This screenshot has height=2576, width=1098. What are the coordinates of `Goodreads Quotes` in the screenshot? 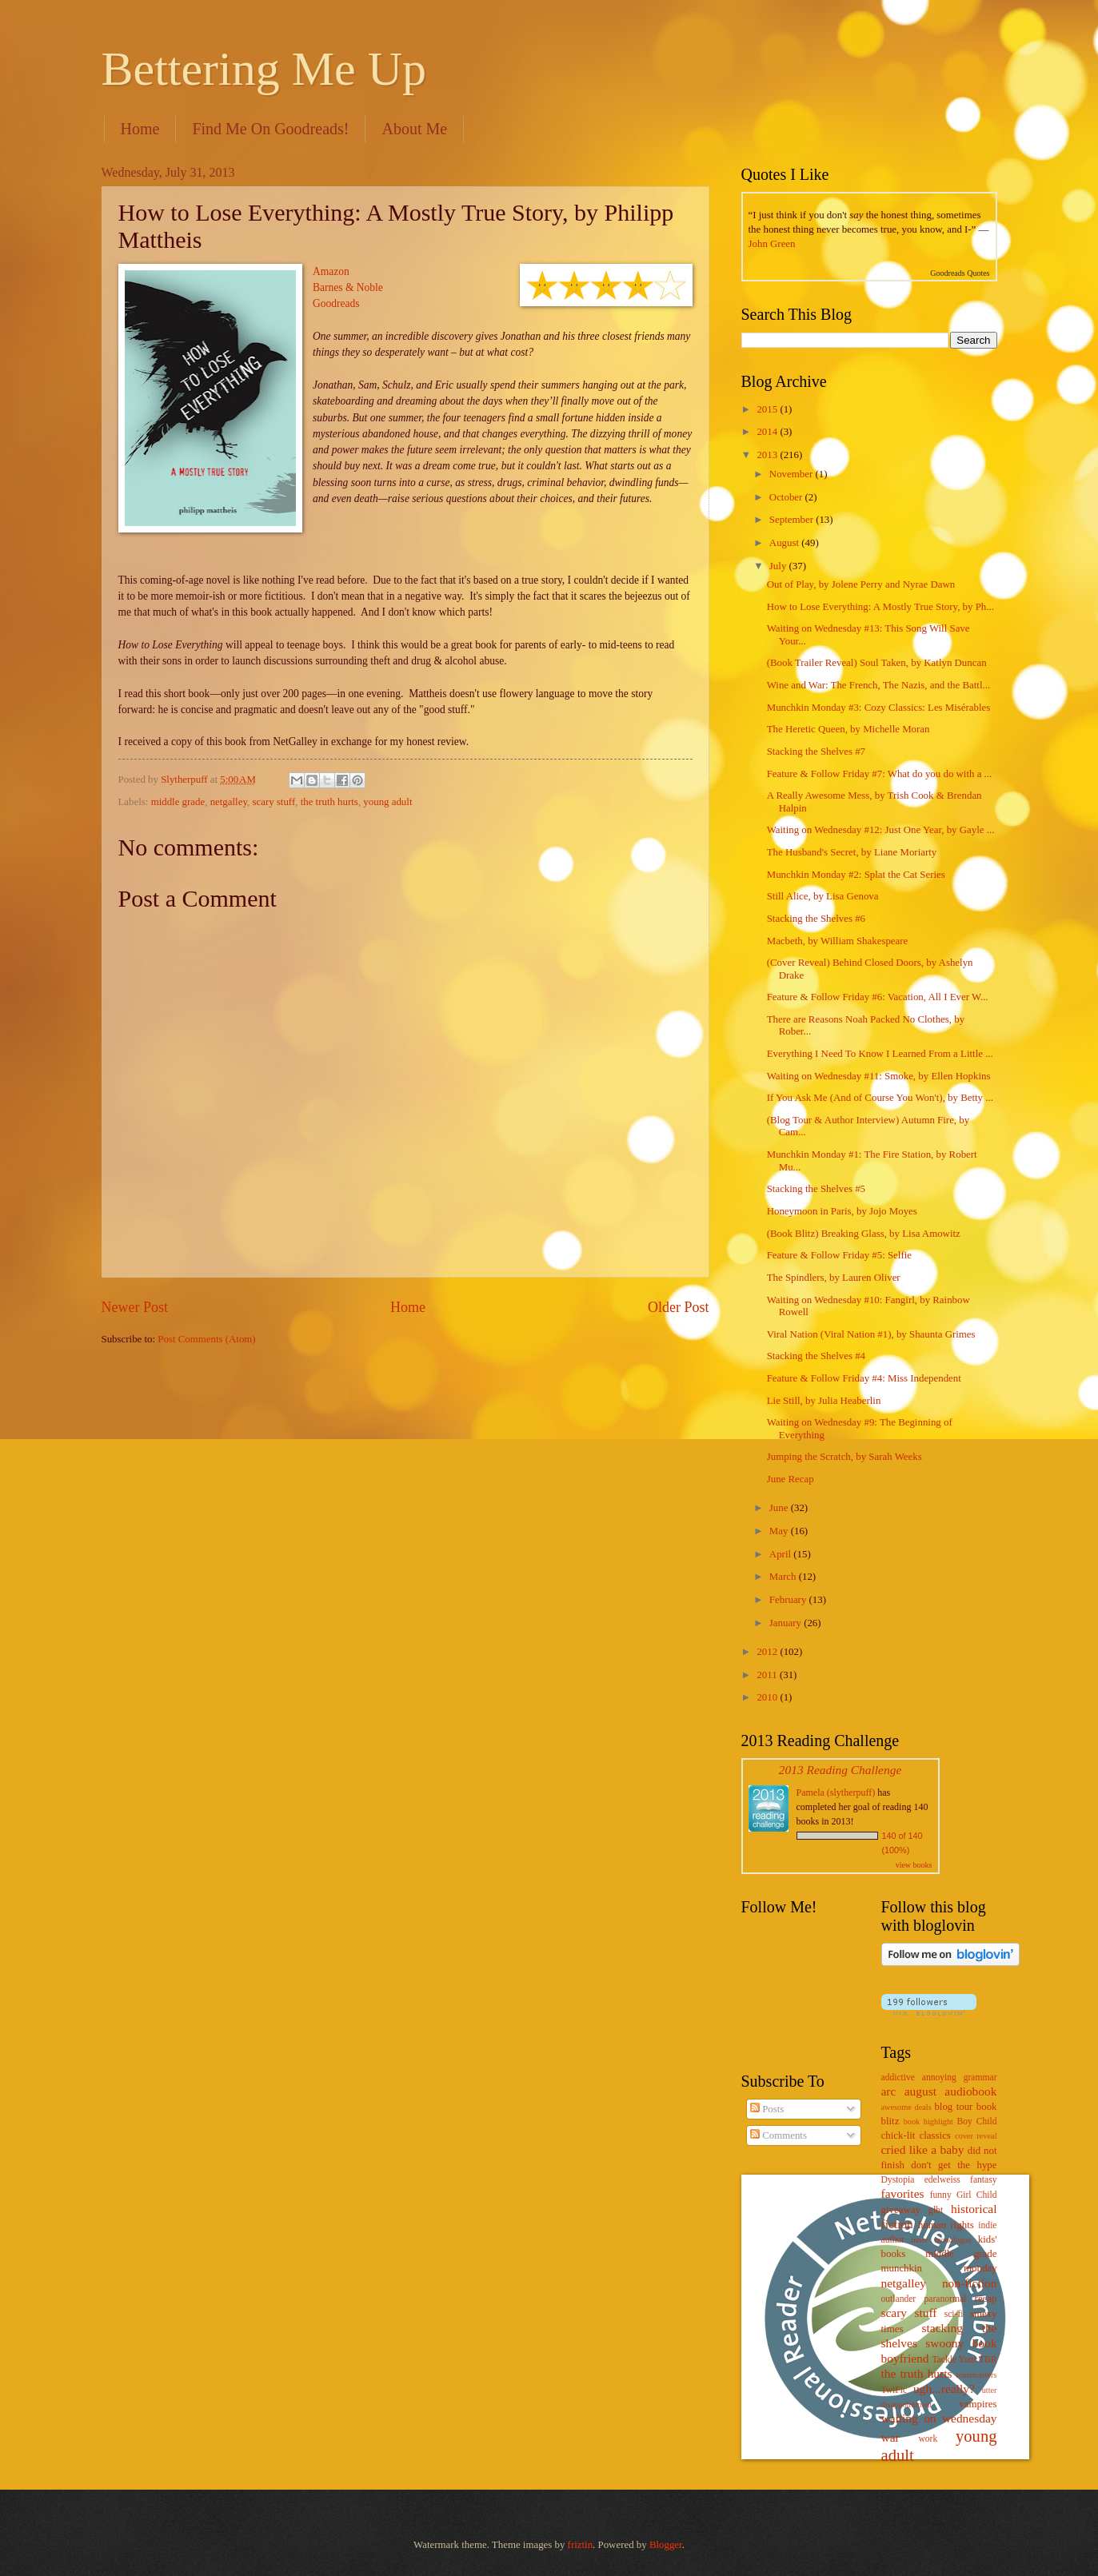 It's located at (959, 273).